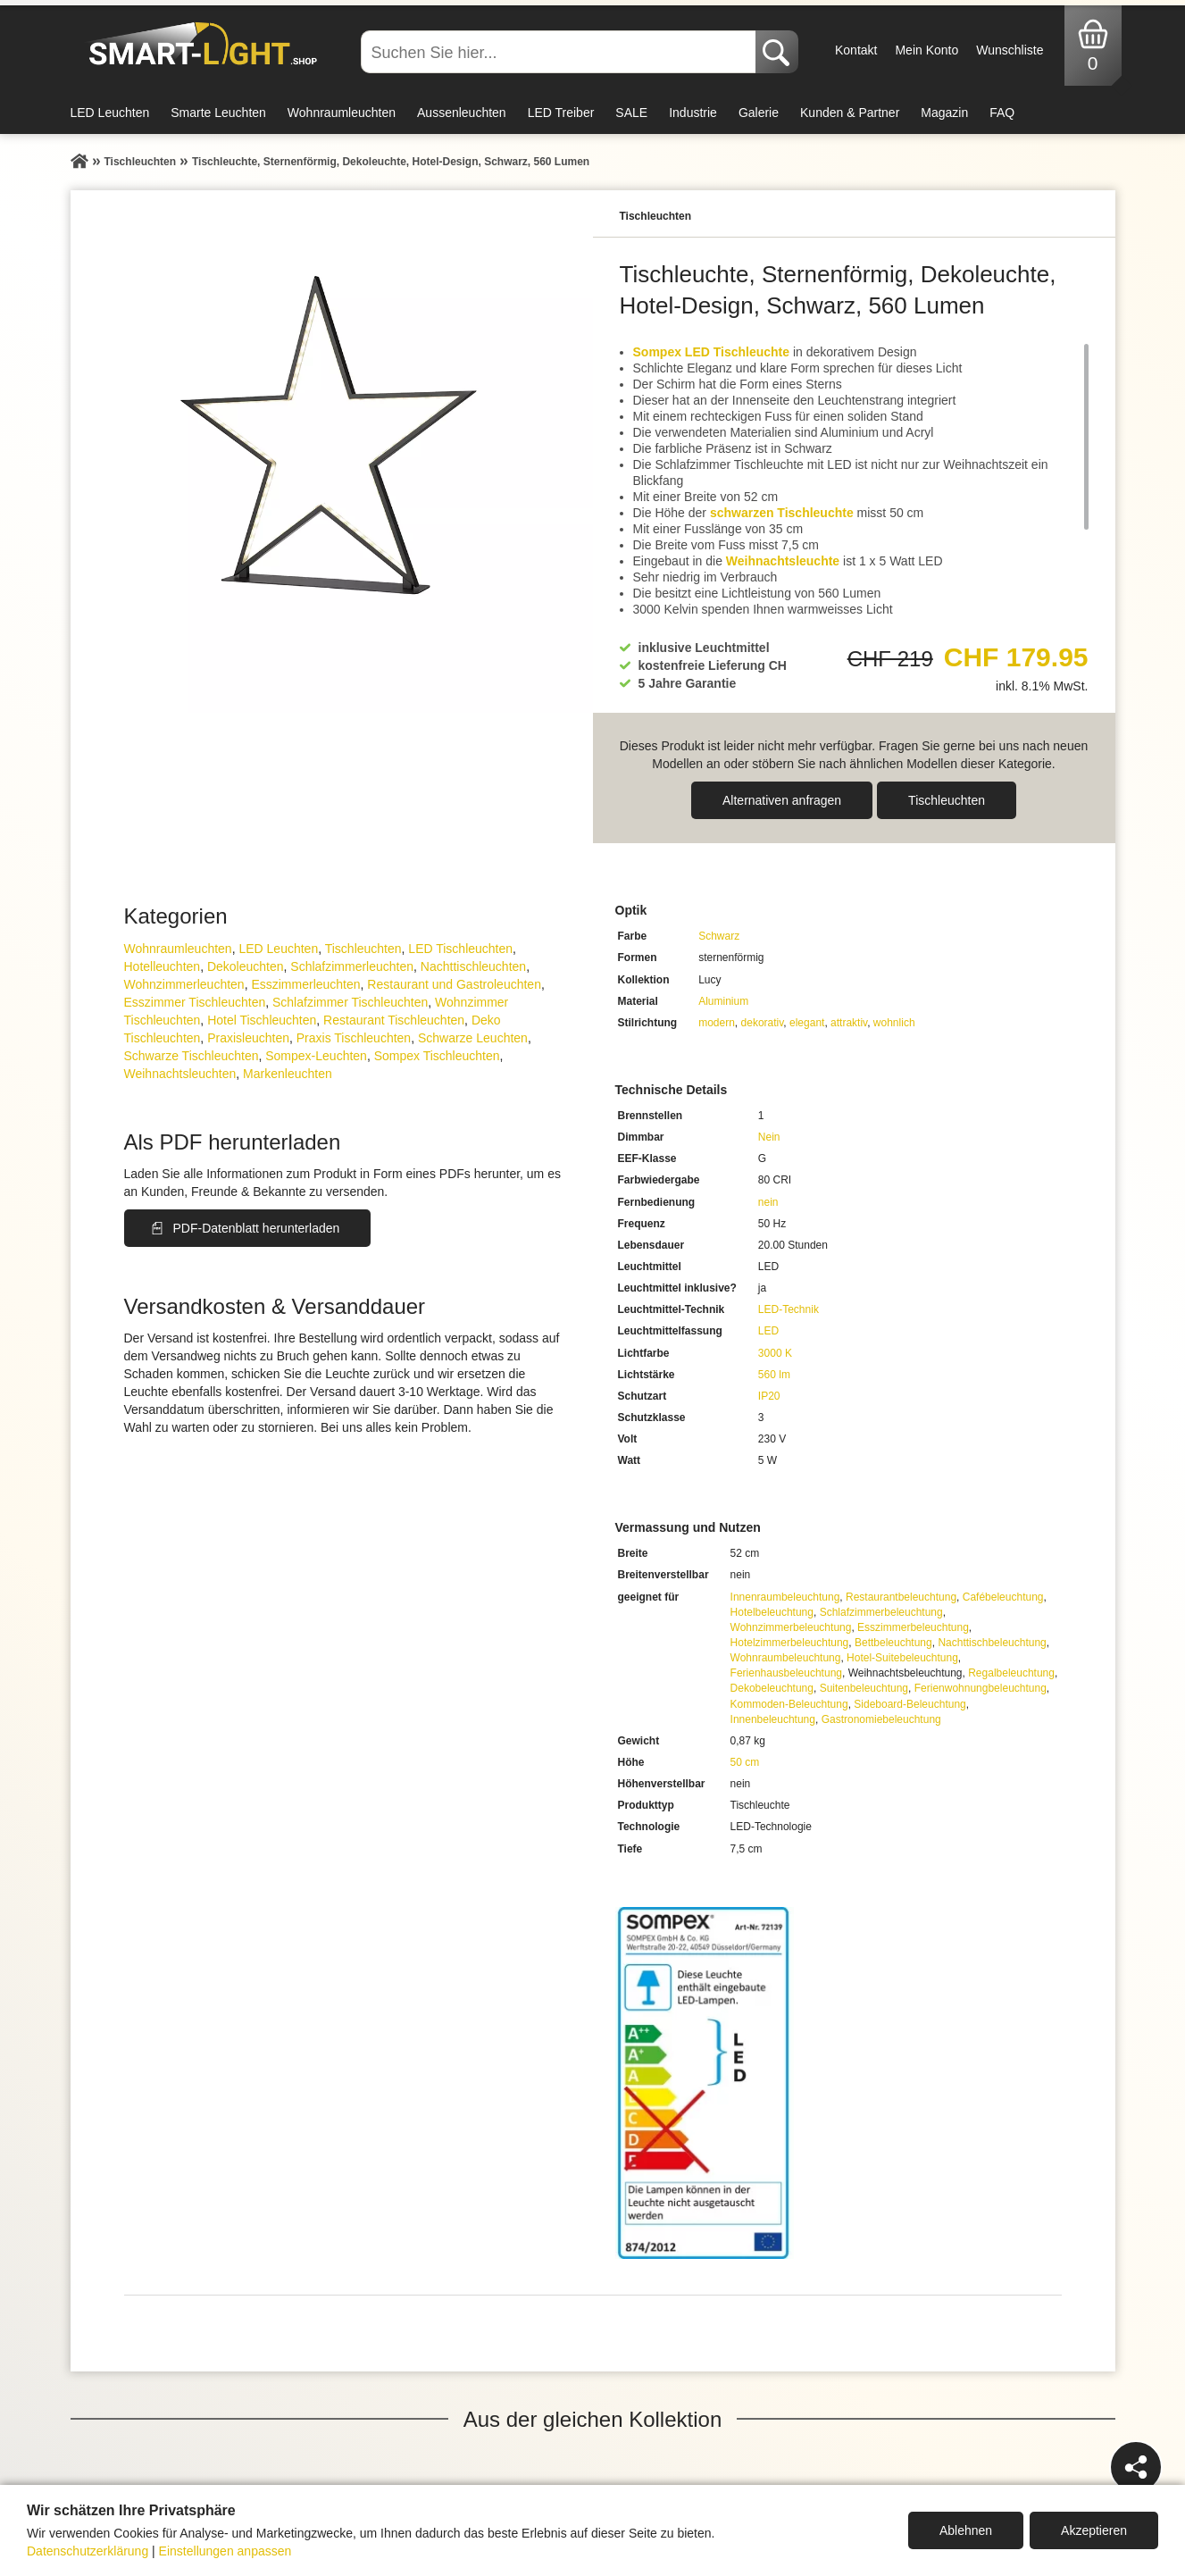 Image resolution: width=1185 pixels, height=2576 pixels. What do you see at coordinates (631, 112) in the screenshot?
I see `SALE` at bounding box center [631, 112].